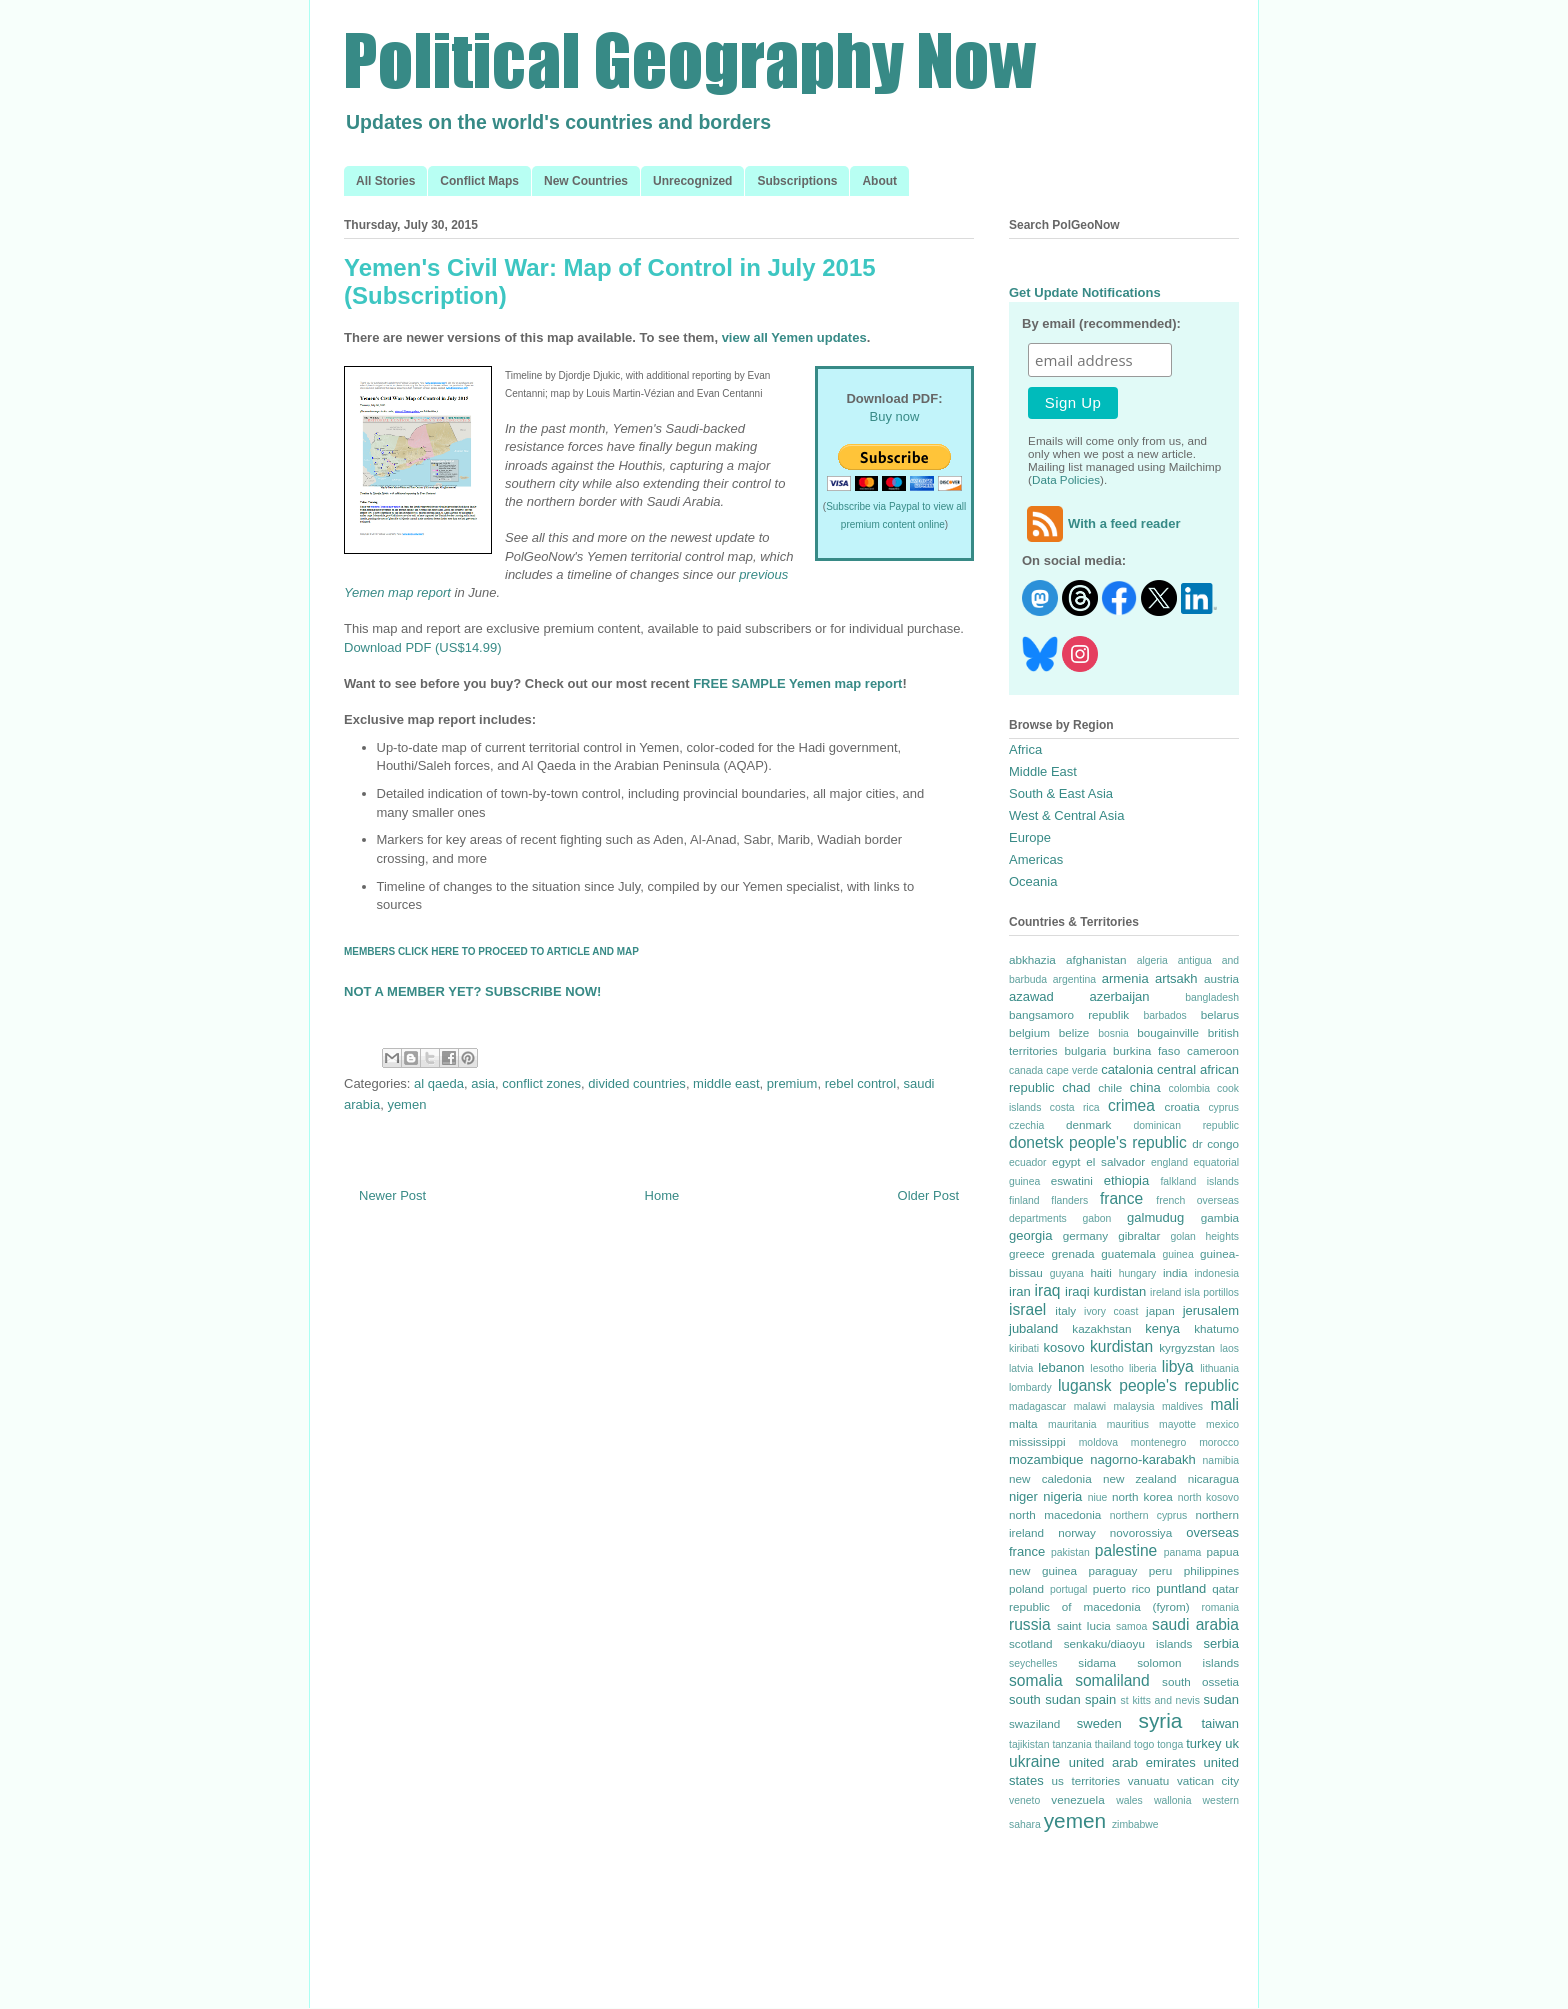 This screenshot has width=1568, height=2009. I want to click on philippines, so click(1211, 1570).